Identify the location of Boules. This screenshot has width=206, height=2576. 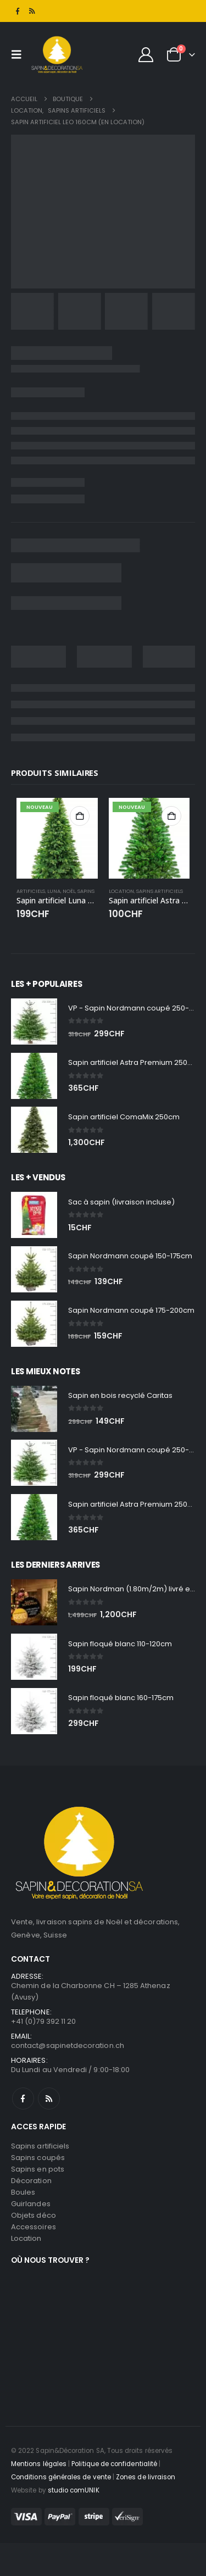
(23, 2192).